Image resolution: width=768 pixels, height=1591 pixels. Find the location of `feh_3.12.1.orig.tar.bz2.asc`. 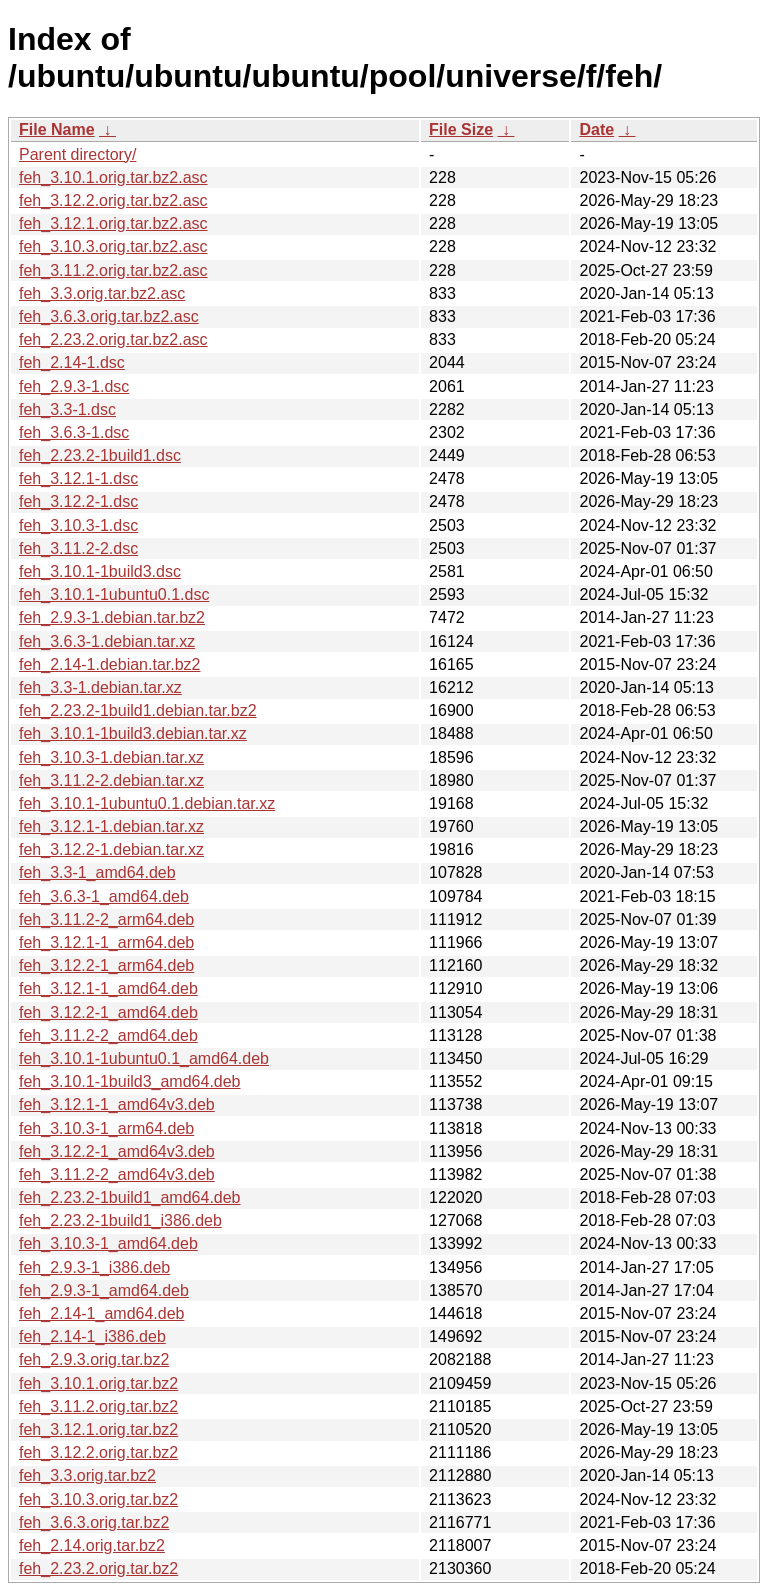

feh_3.12.1.orig.tar.bz2.asc is located at coordinates (113, 223).